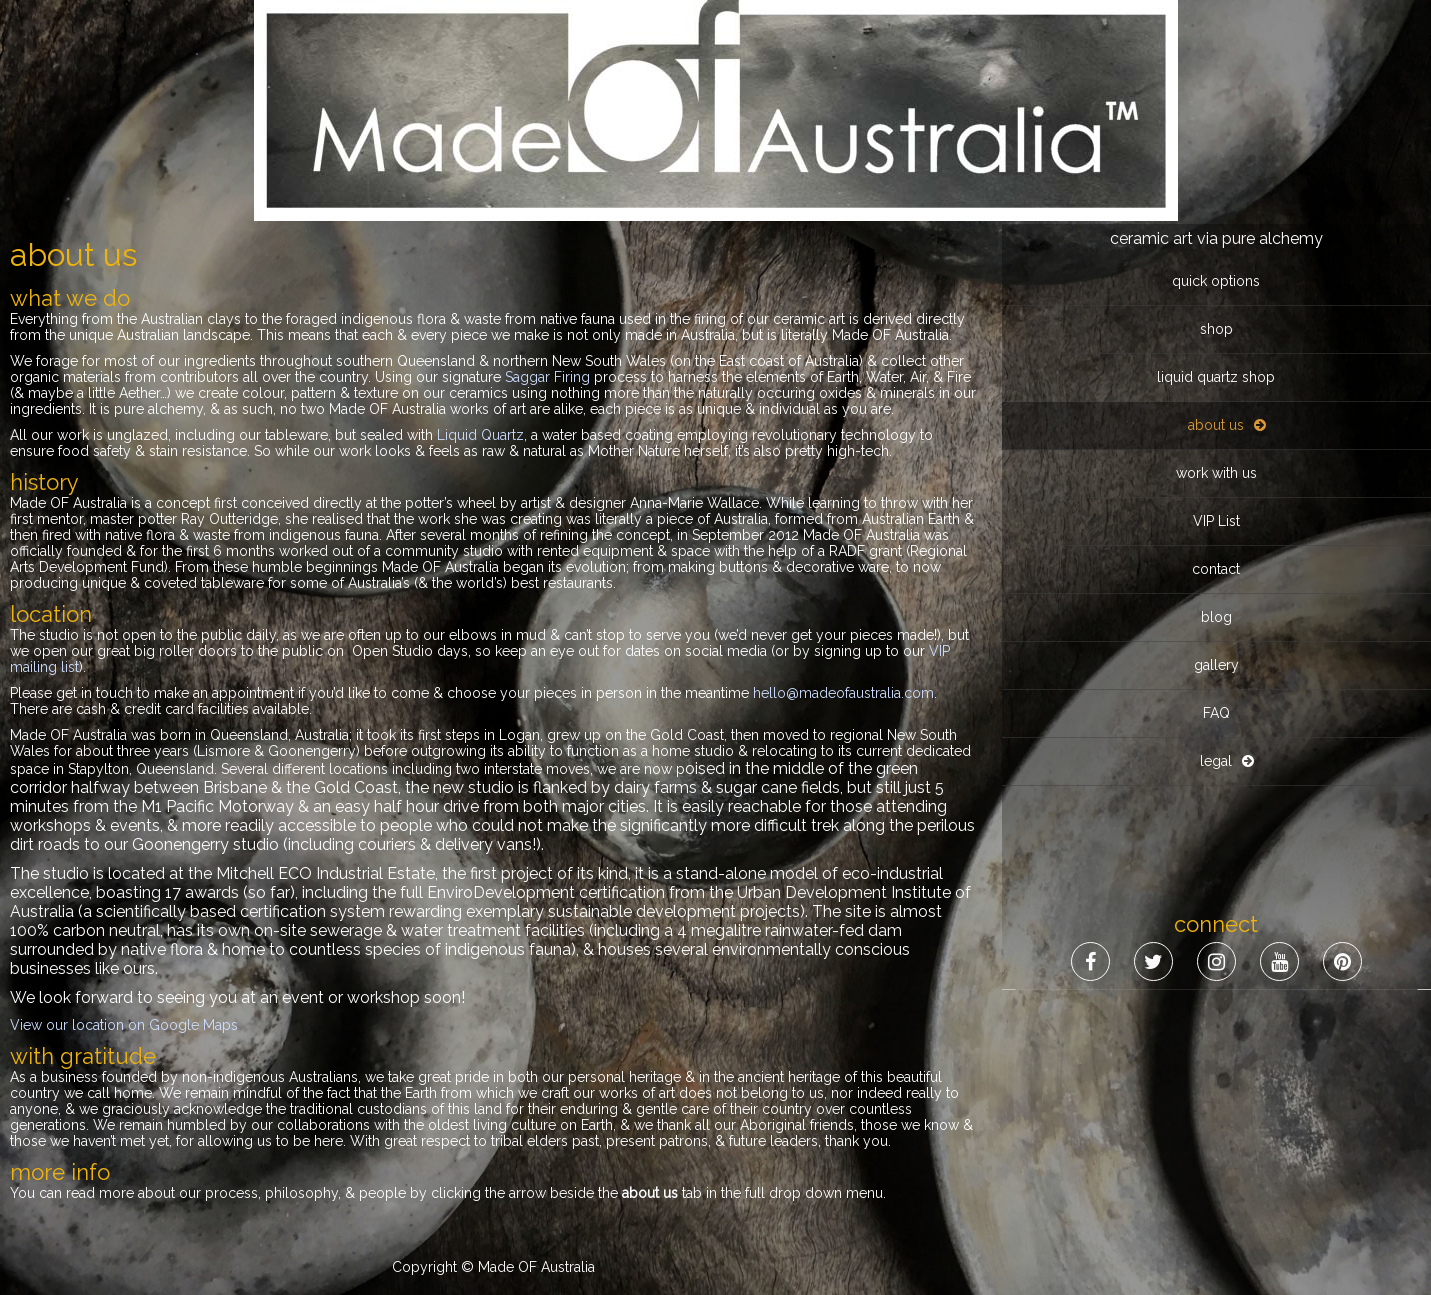 The image size is (1431, 1295). What do you see at coordinates (1216, 201) in the screenshot?
I see `about us` at bounding box center [1216, 201].